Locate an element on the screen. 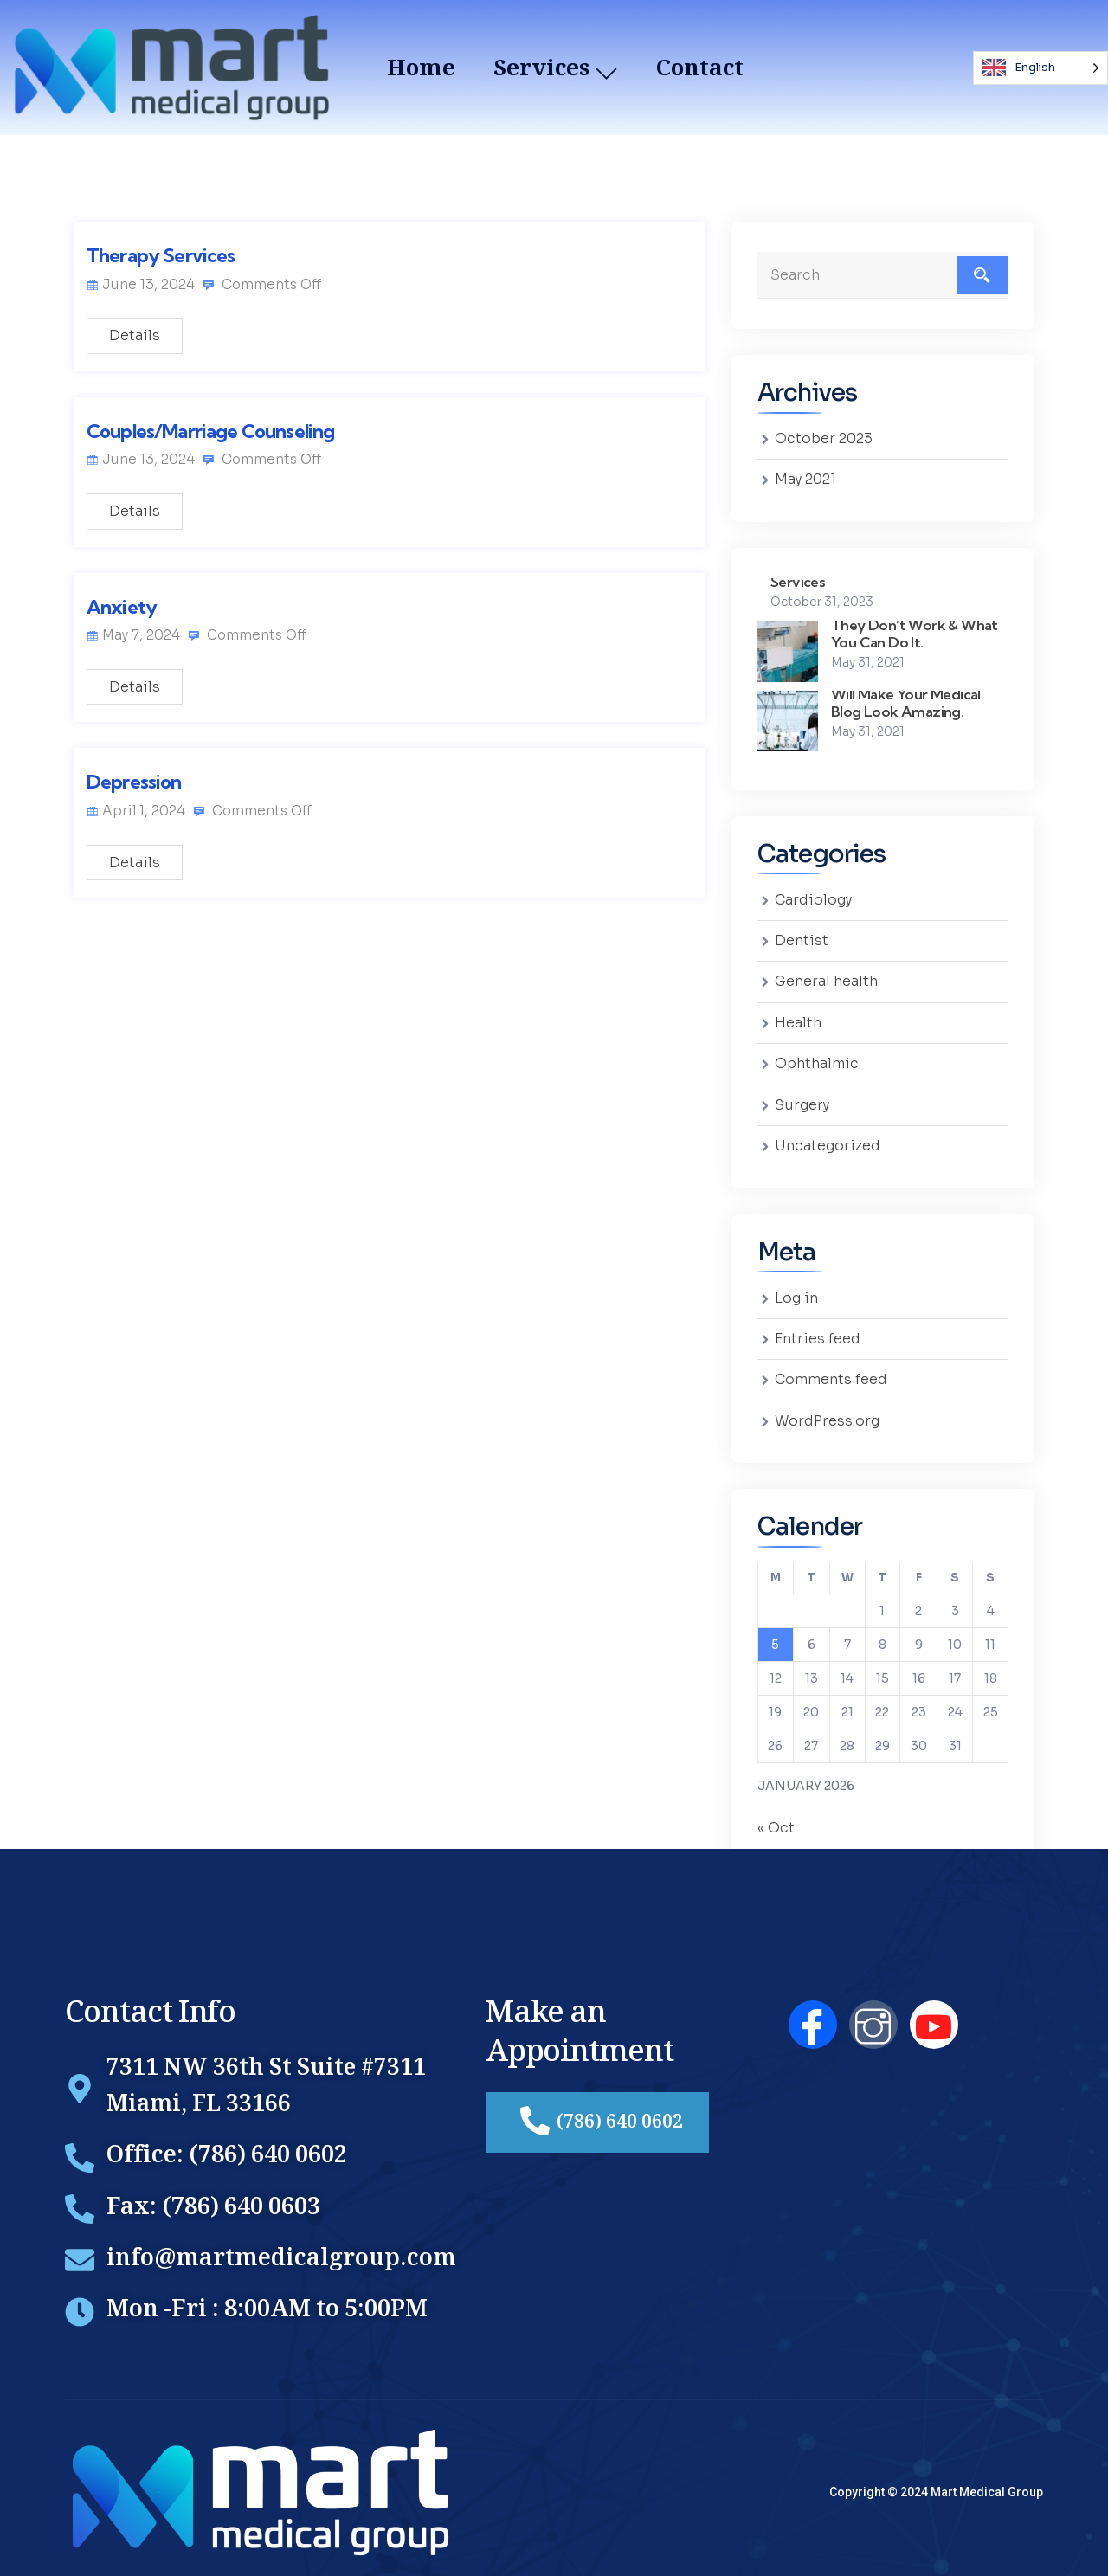  Details is located at coordinates (134, 336).